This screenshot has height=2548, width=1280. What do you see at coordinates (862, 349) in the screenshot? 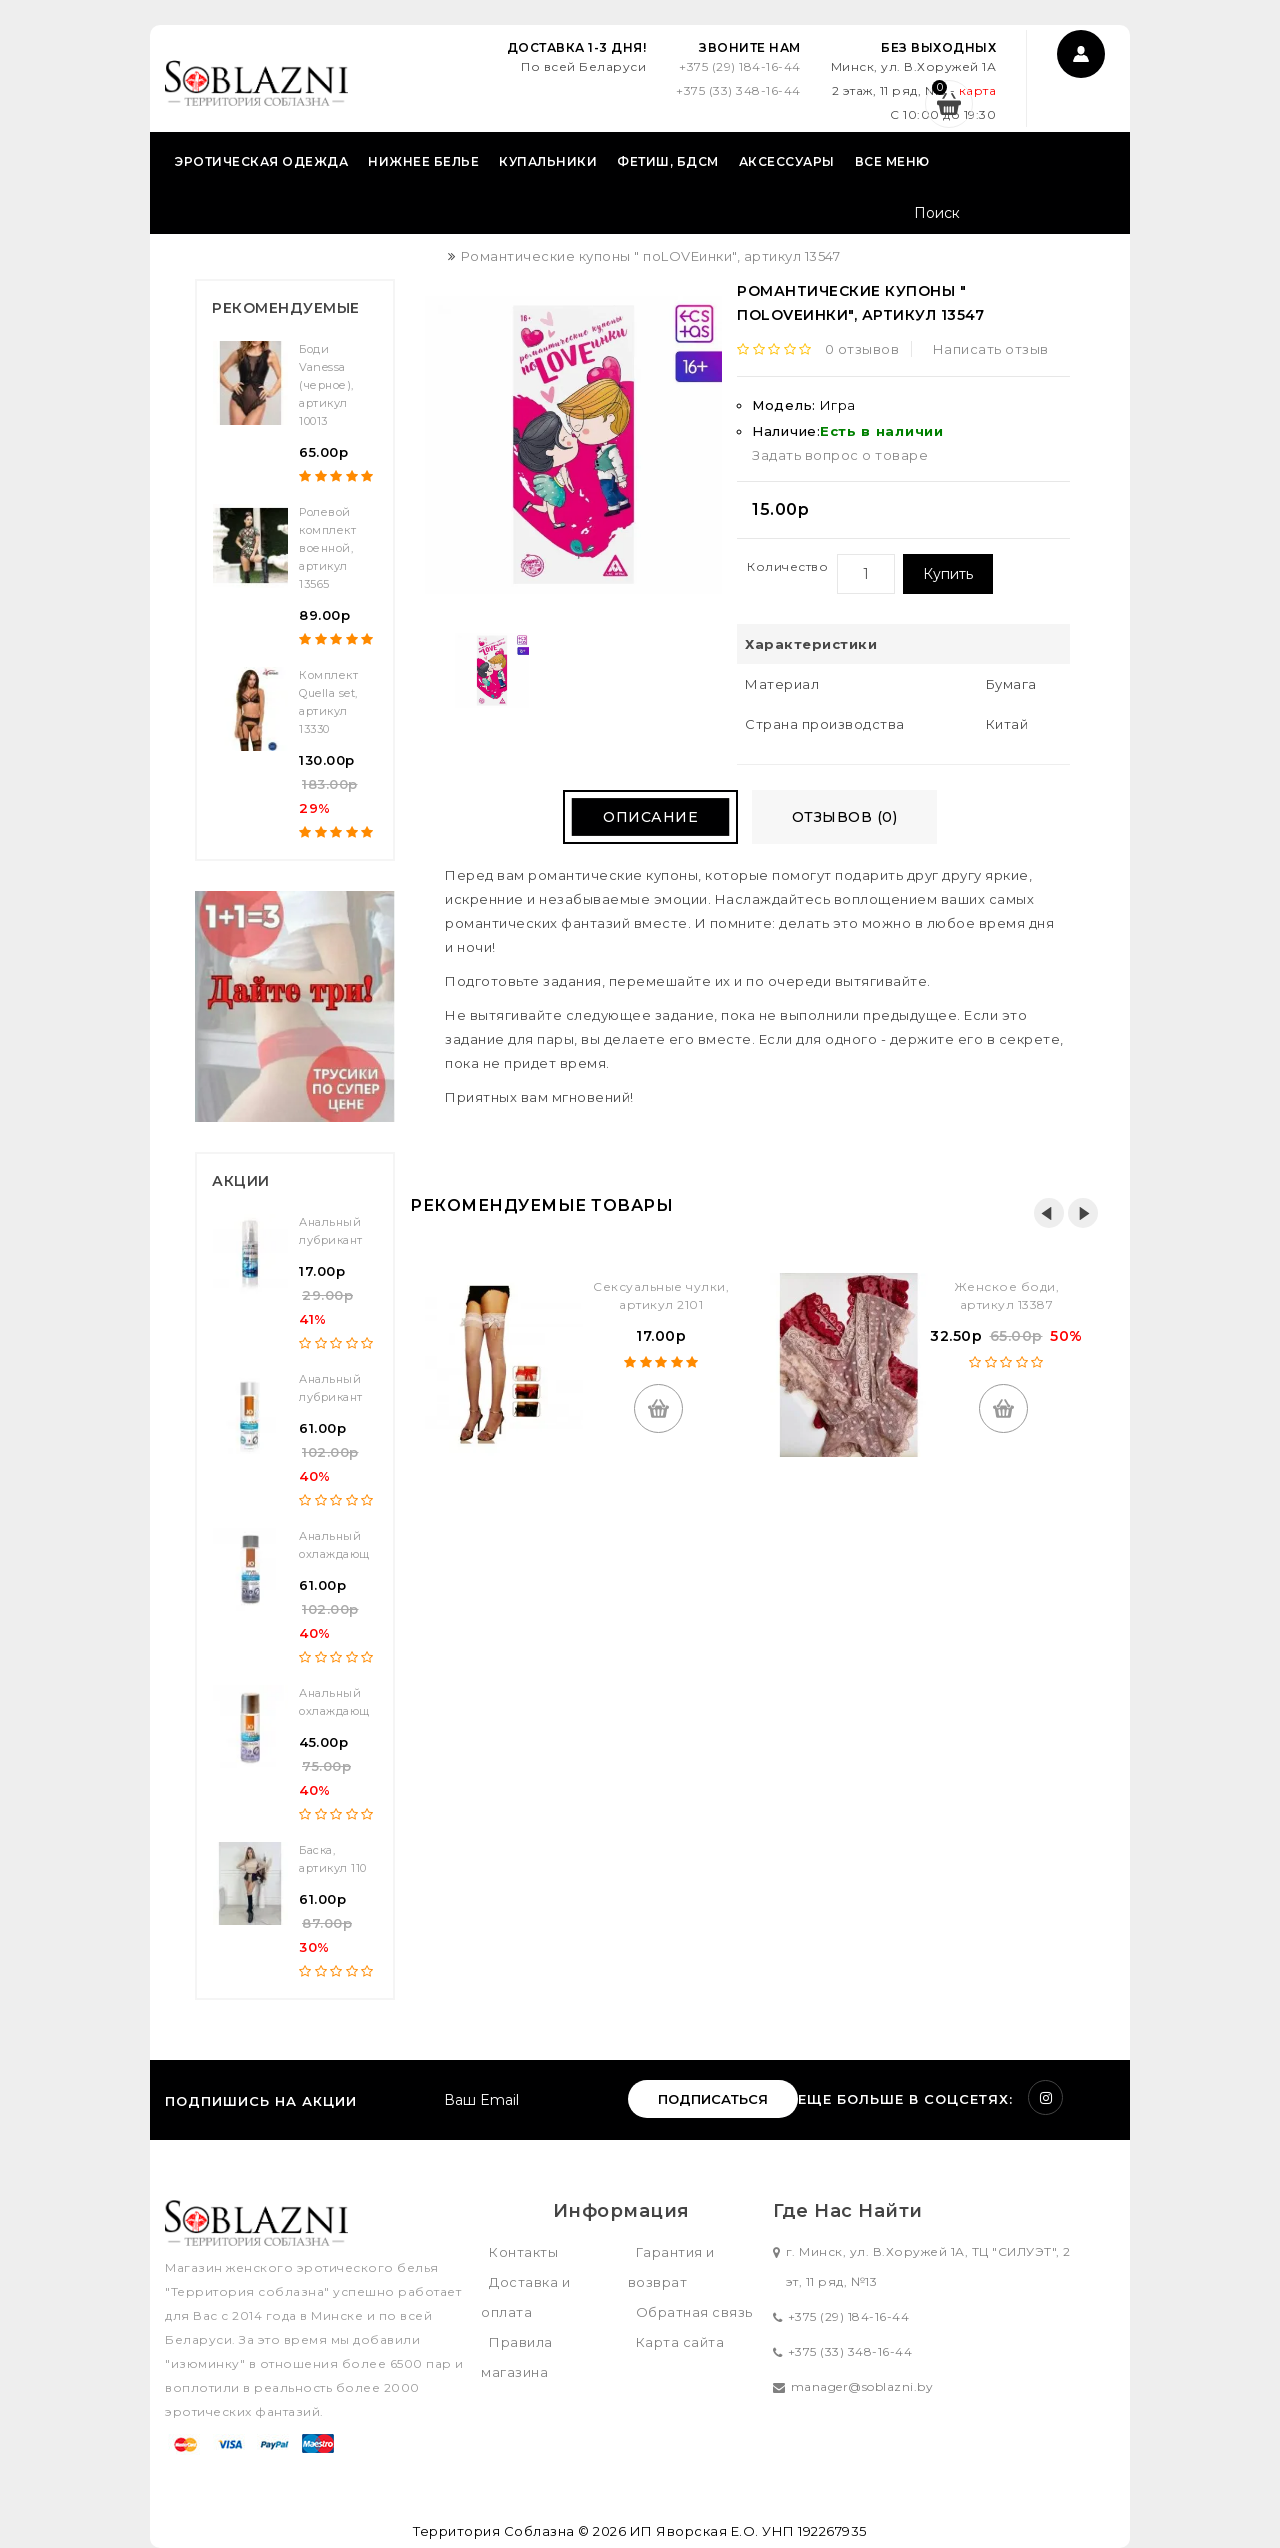
I see `0 отзывов` at bounding box center [862, 349].